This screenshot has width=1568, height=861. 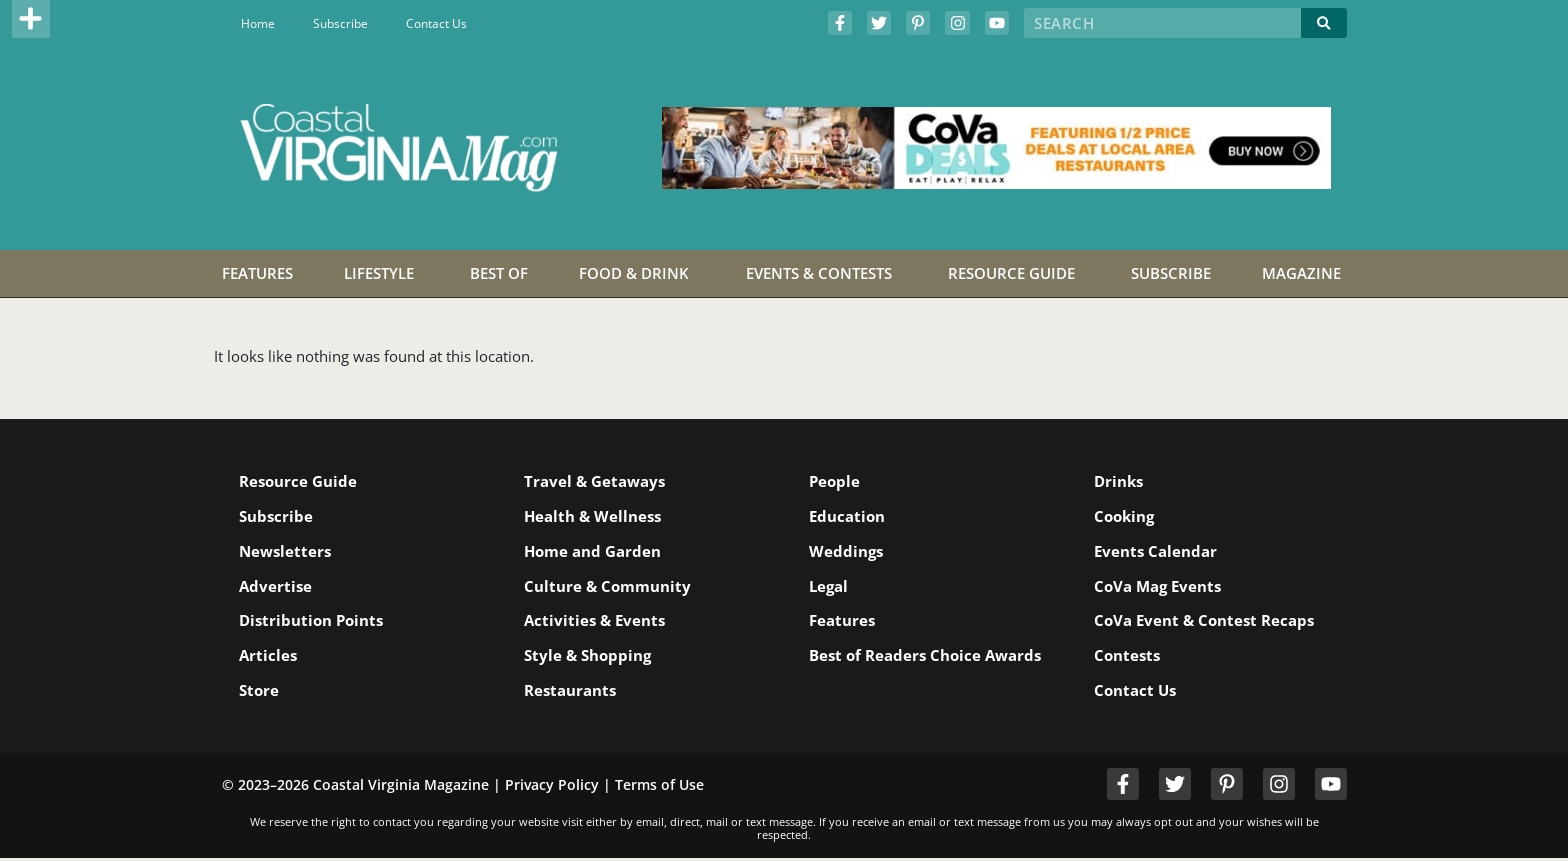 I want to click on Advertise, so click(x=278, y=587).